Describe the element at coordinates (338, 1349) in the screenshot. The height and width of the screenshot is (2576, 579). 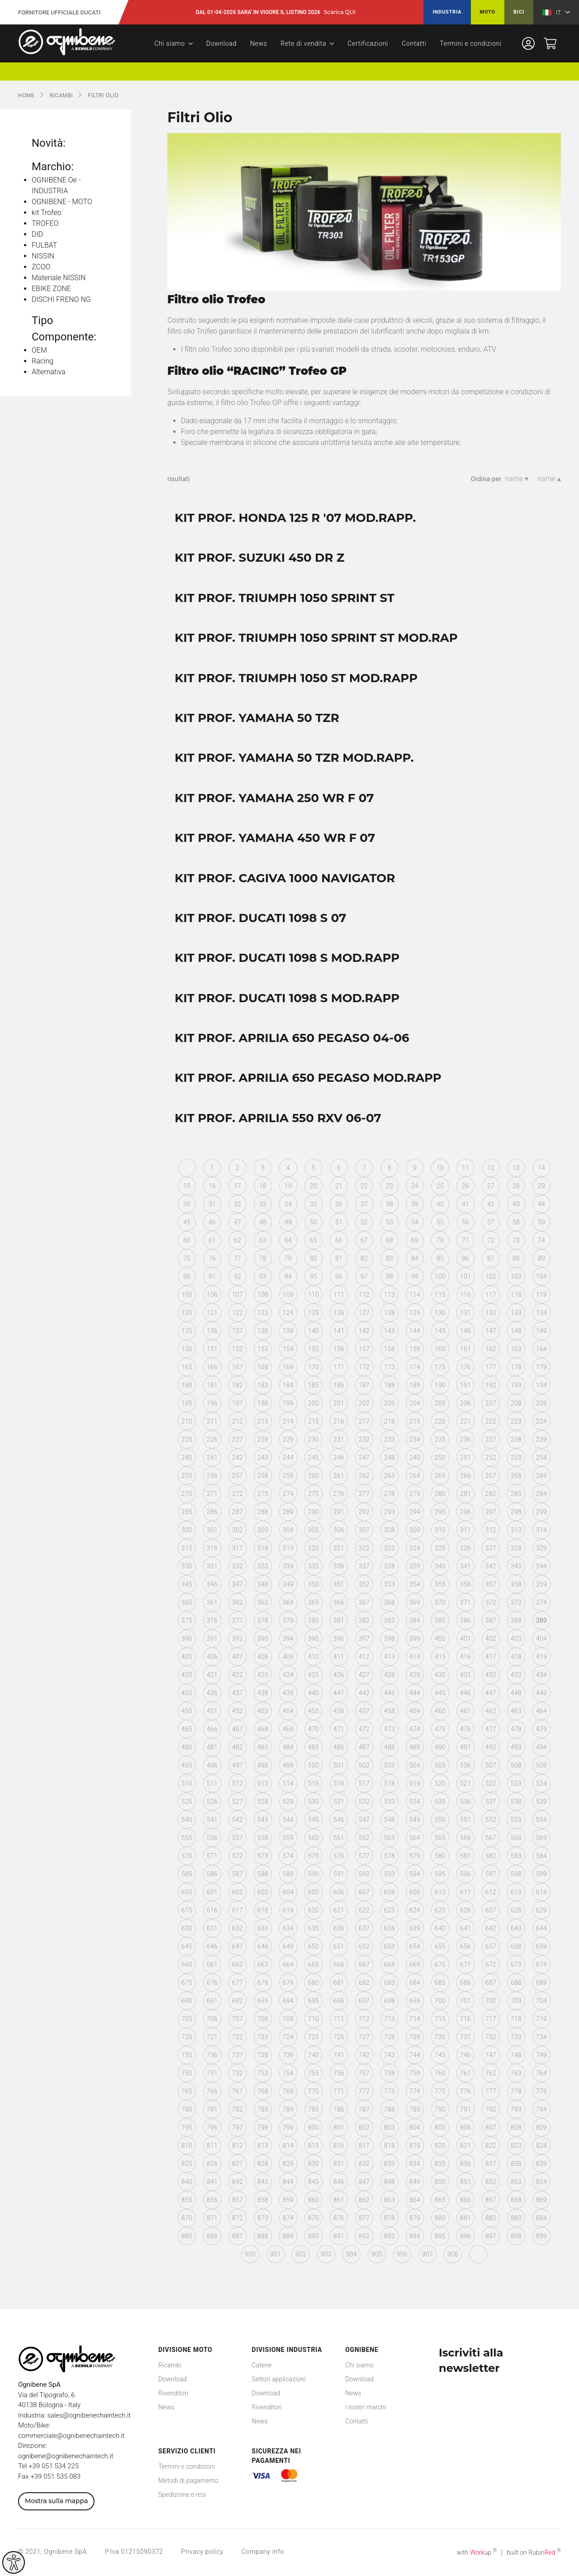
I see `156` at that location.